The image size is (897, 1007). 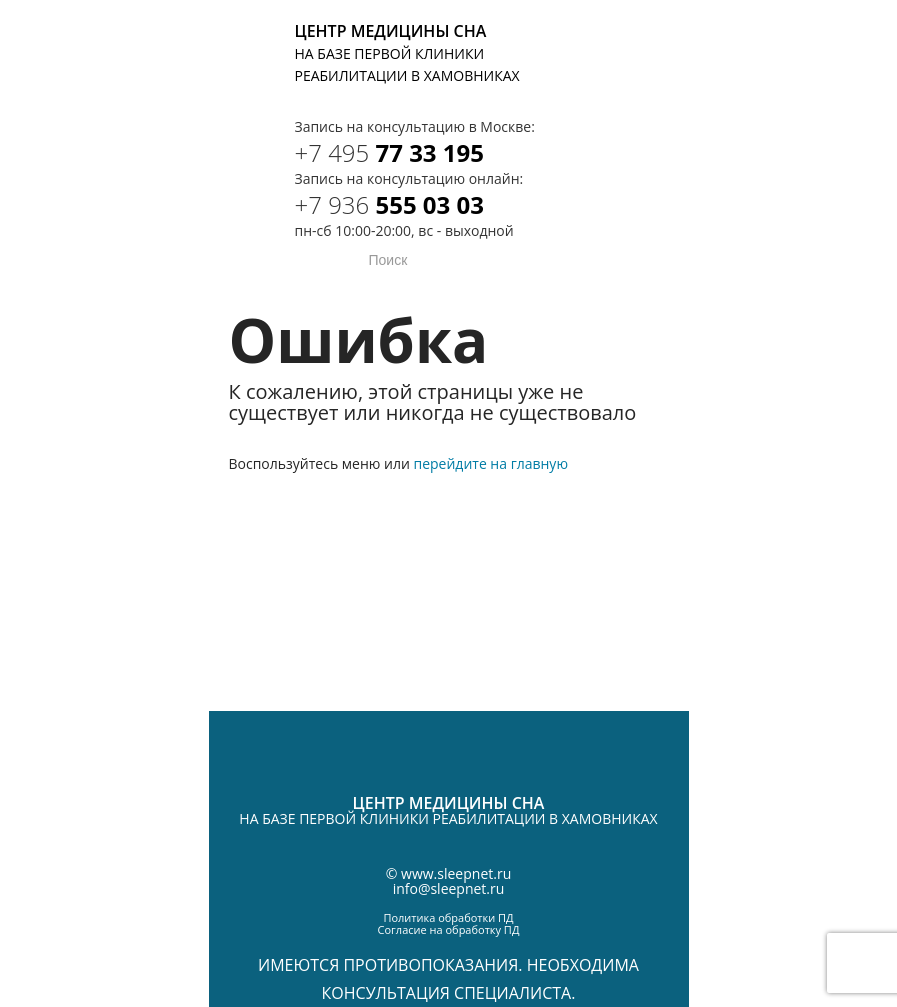 I want to click on 555 03 03, so click(x=390, y=204).